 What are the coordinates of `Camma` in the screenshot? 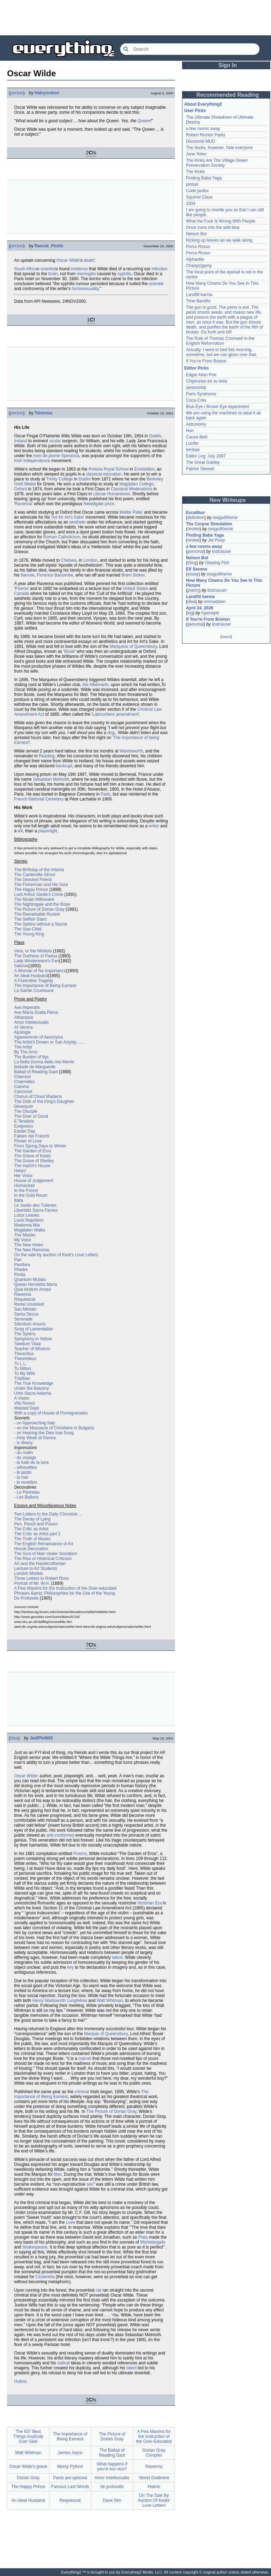 It's located at (21, 1086).